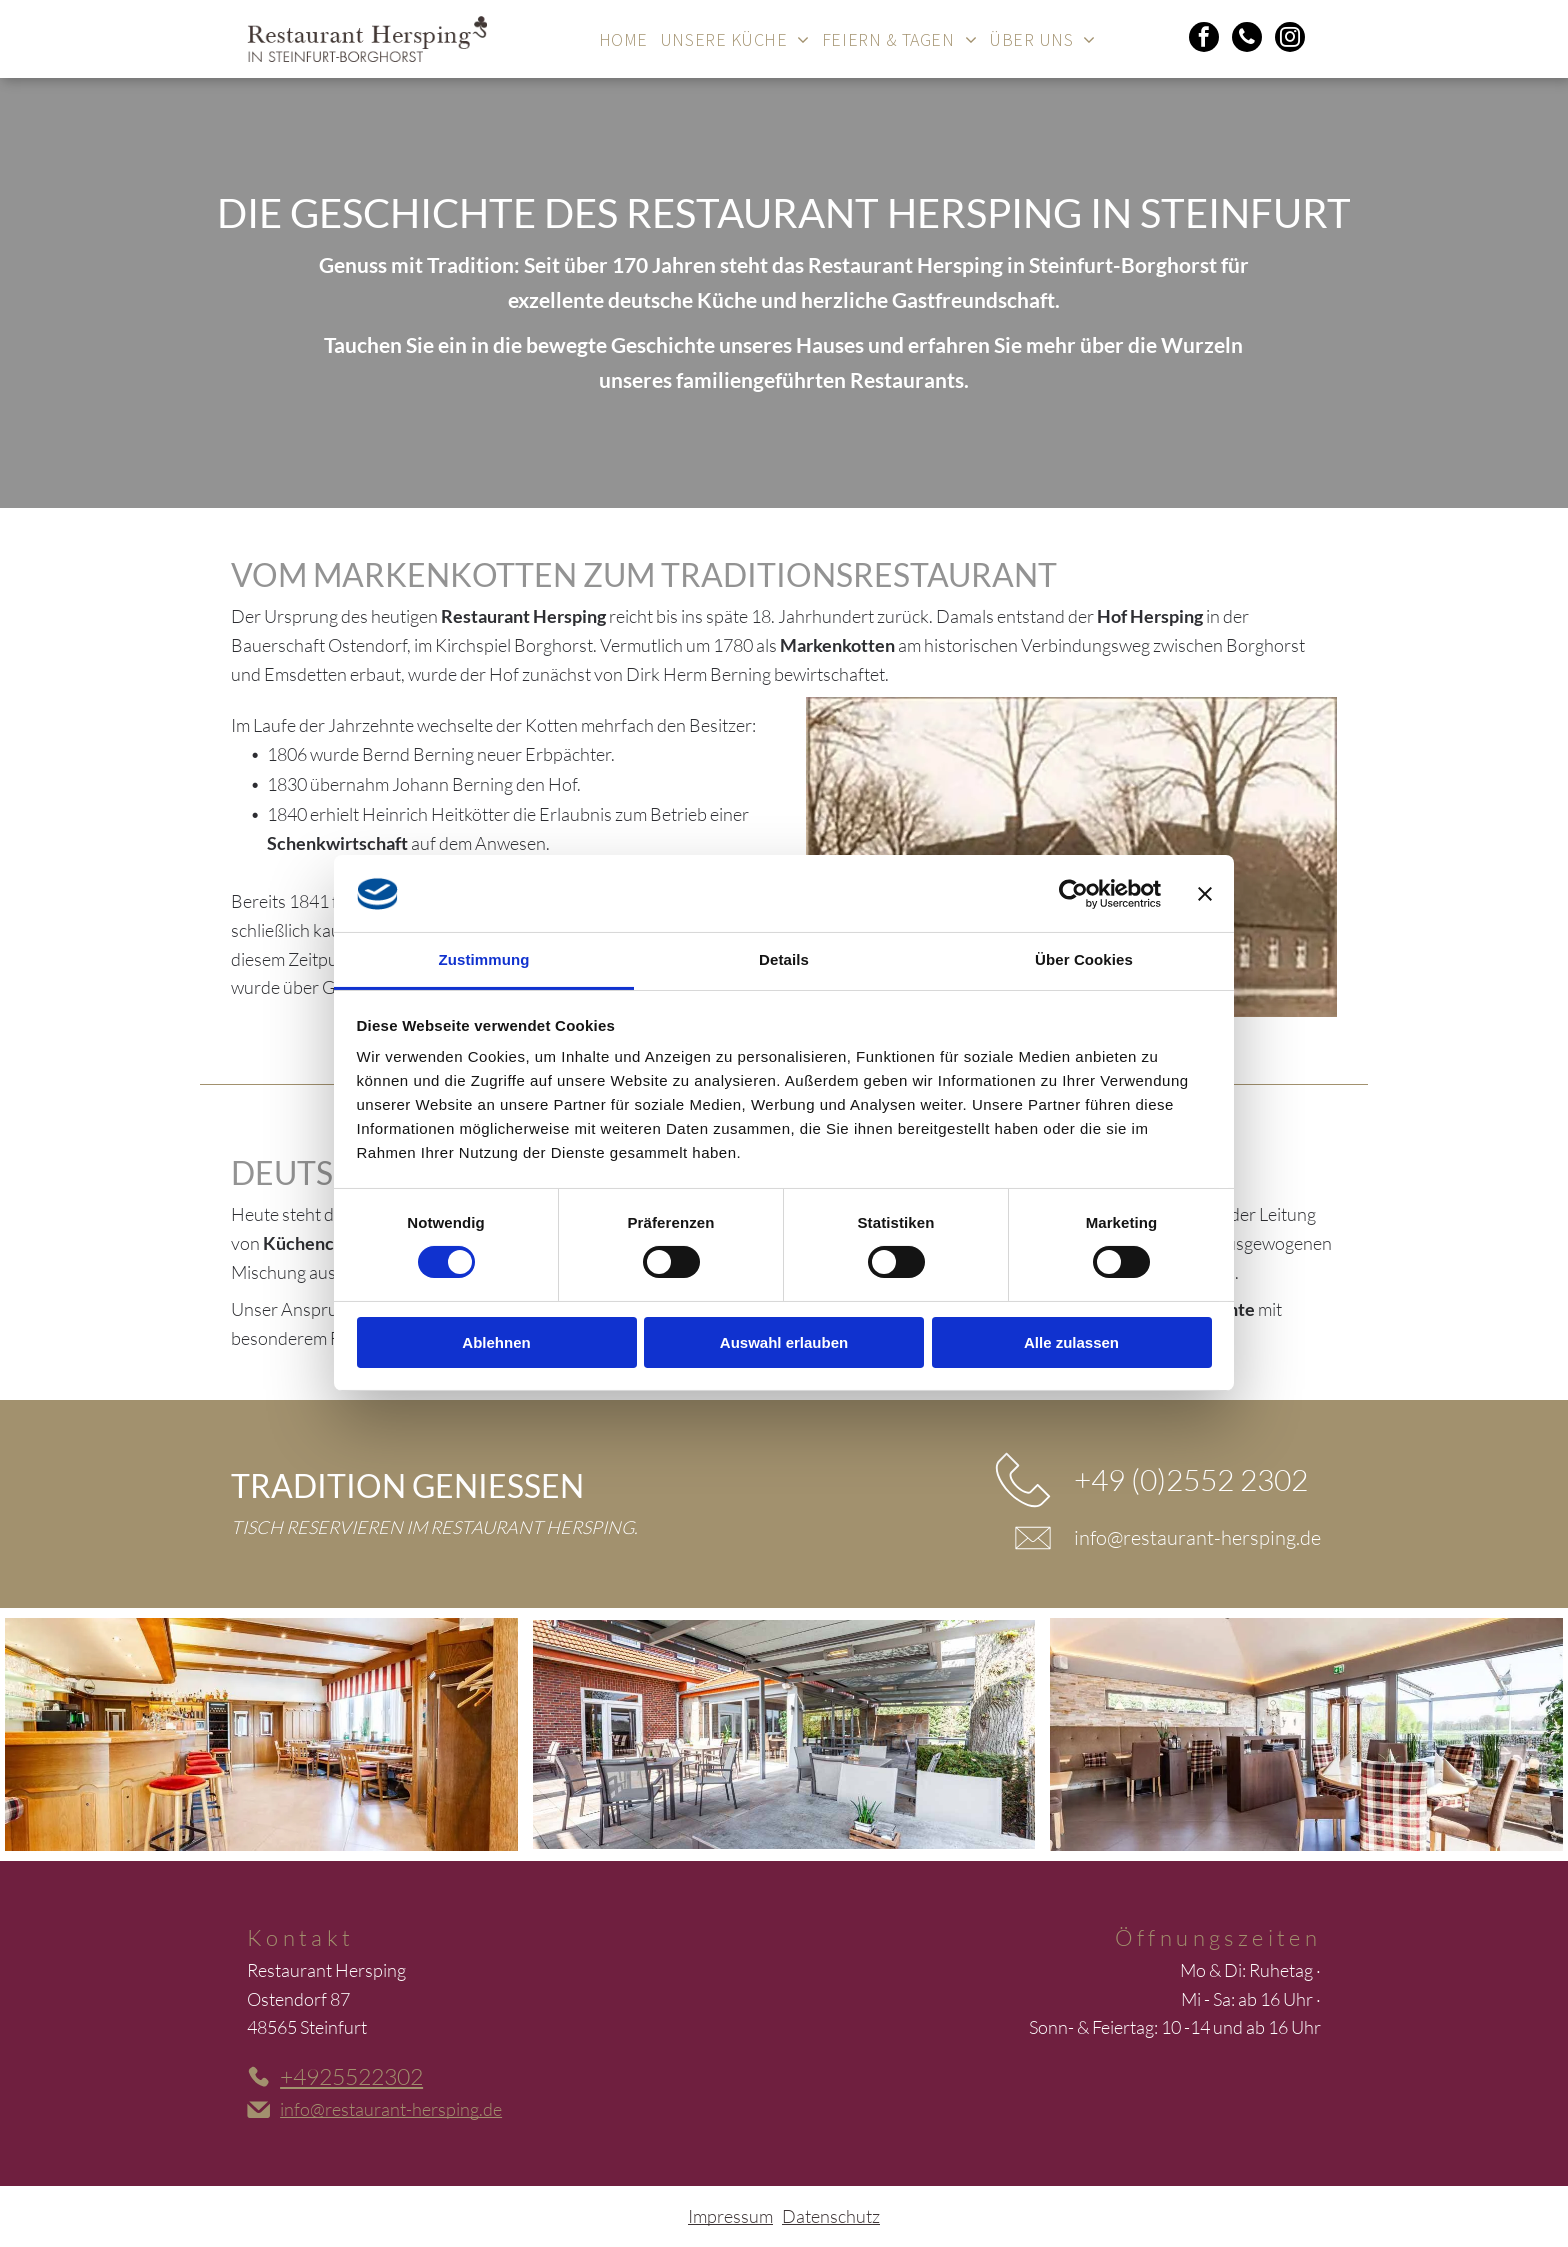 Image resolution: width=1568 pixels, height=2247 pixels. Describe the element at coordinates (1204, 39) in the screenshot. I see `[facebook]` at that location.